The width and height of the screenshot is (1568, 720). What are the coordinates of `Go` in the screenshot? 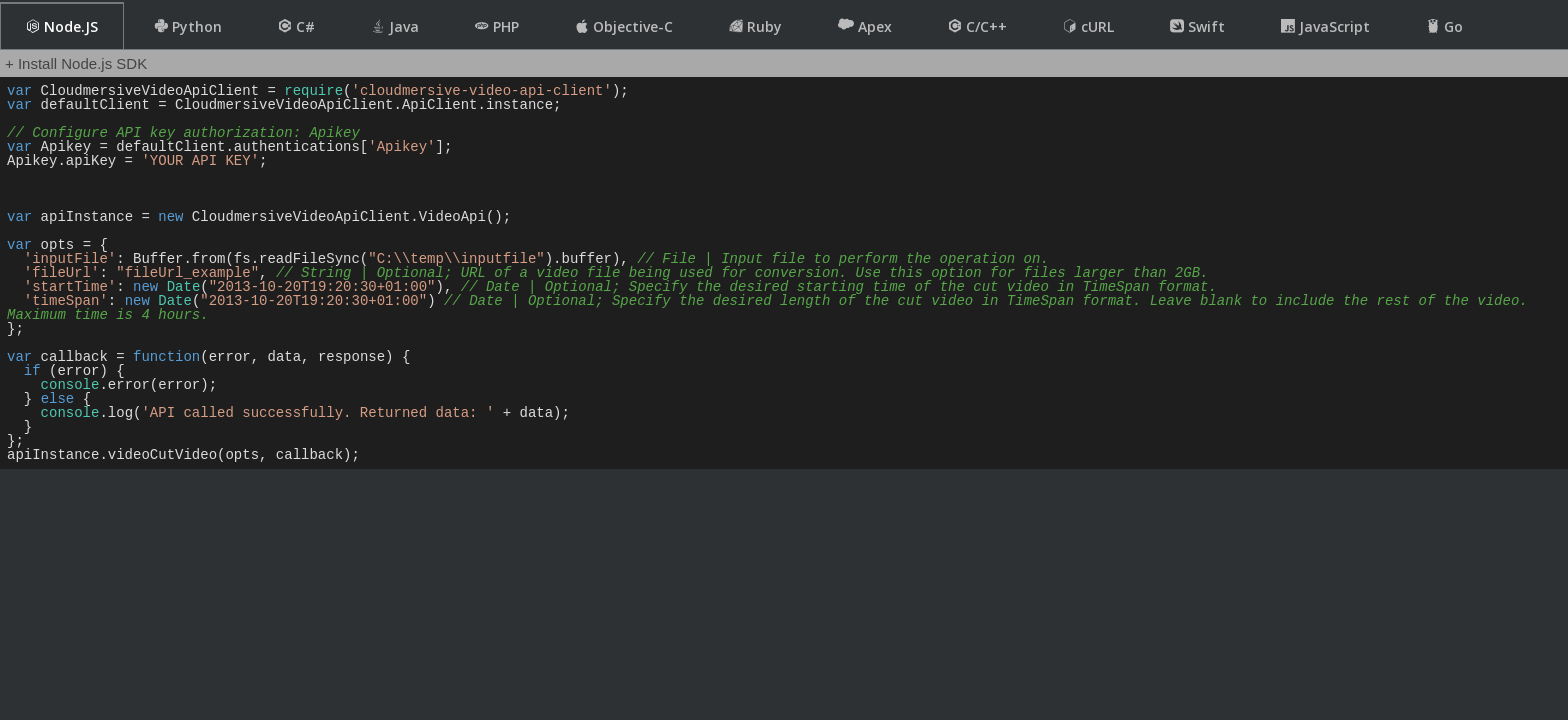 It's located at (1444, 26).